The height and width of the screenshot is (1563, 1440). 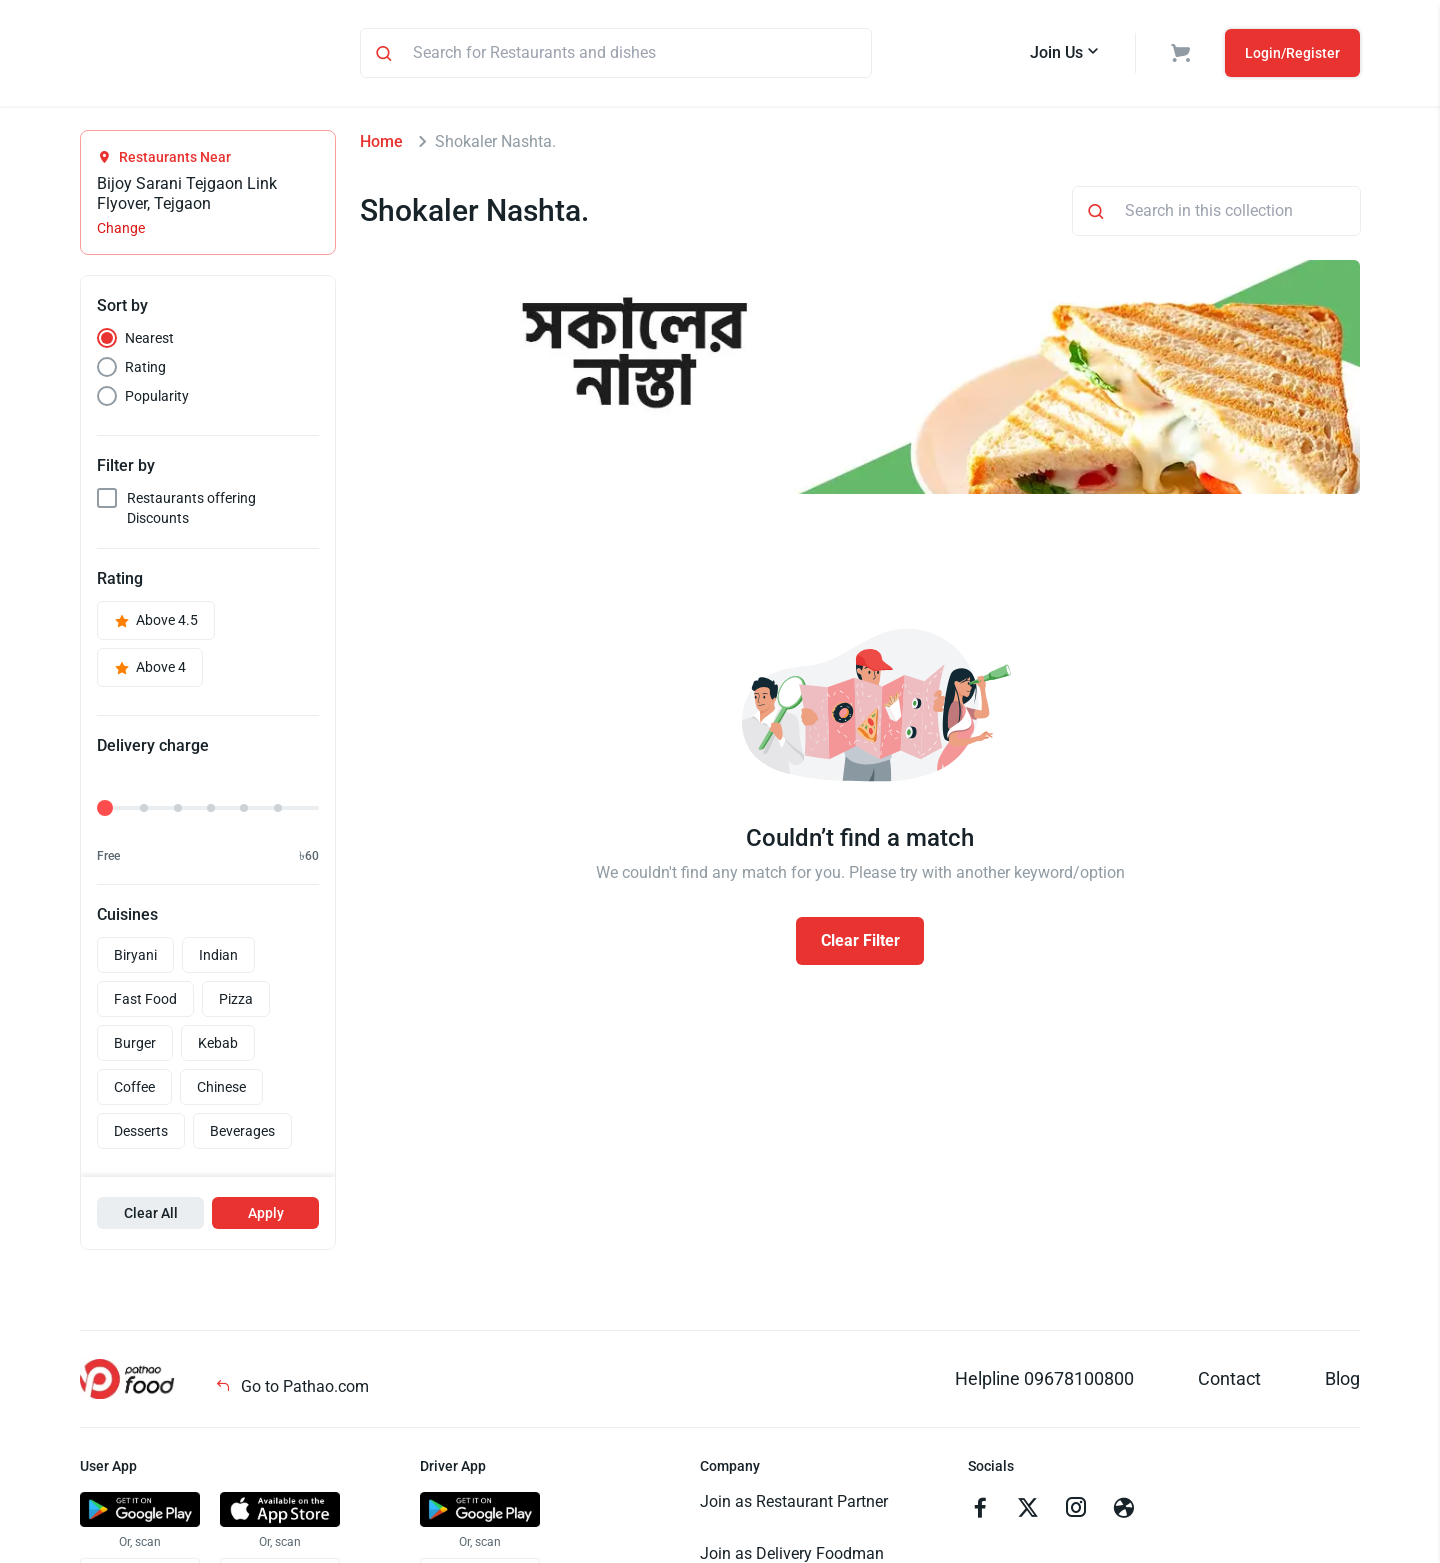 I want to click on Helpline 09678100800, so click(x=1044, y=1381).